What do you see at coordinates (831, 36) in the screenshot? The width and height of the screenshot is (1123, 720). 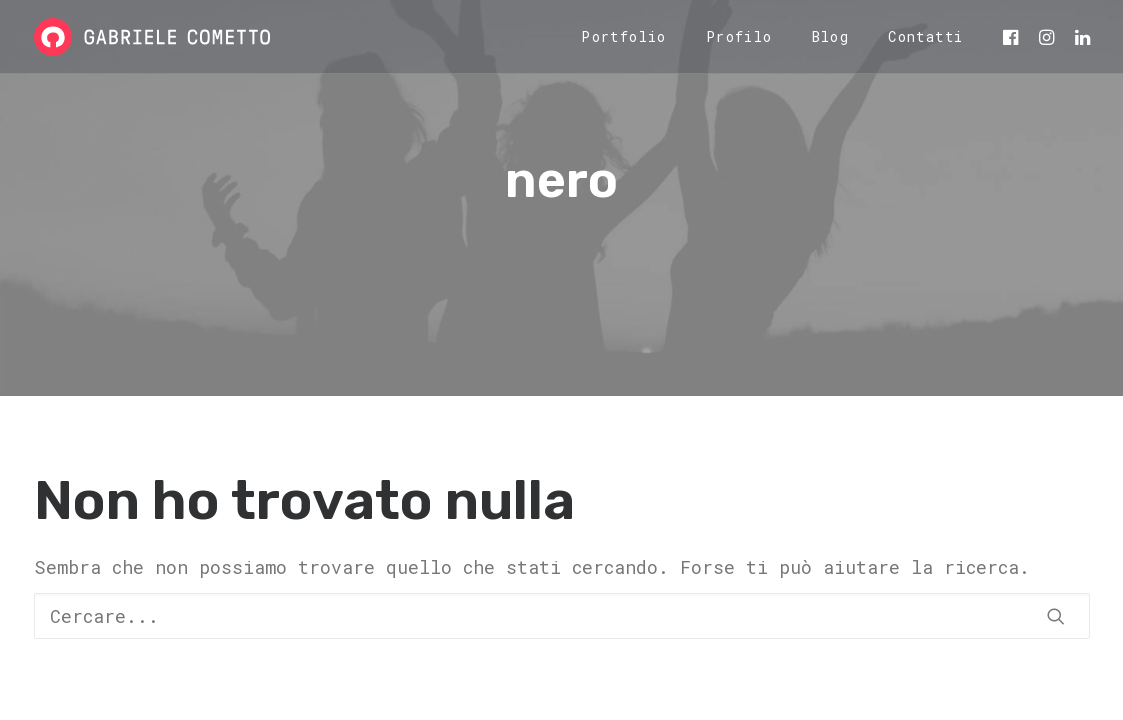 I see `Blog` at bounding box center [831, 36].